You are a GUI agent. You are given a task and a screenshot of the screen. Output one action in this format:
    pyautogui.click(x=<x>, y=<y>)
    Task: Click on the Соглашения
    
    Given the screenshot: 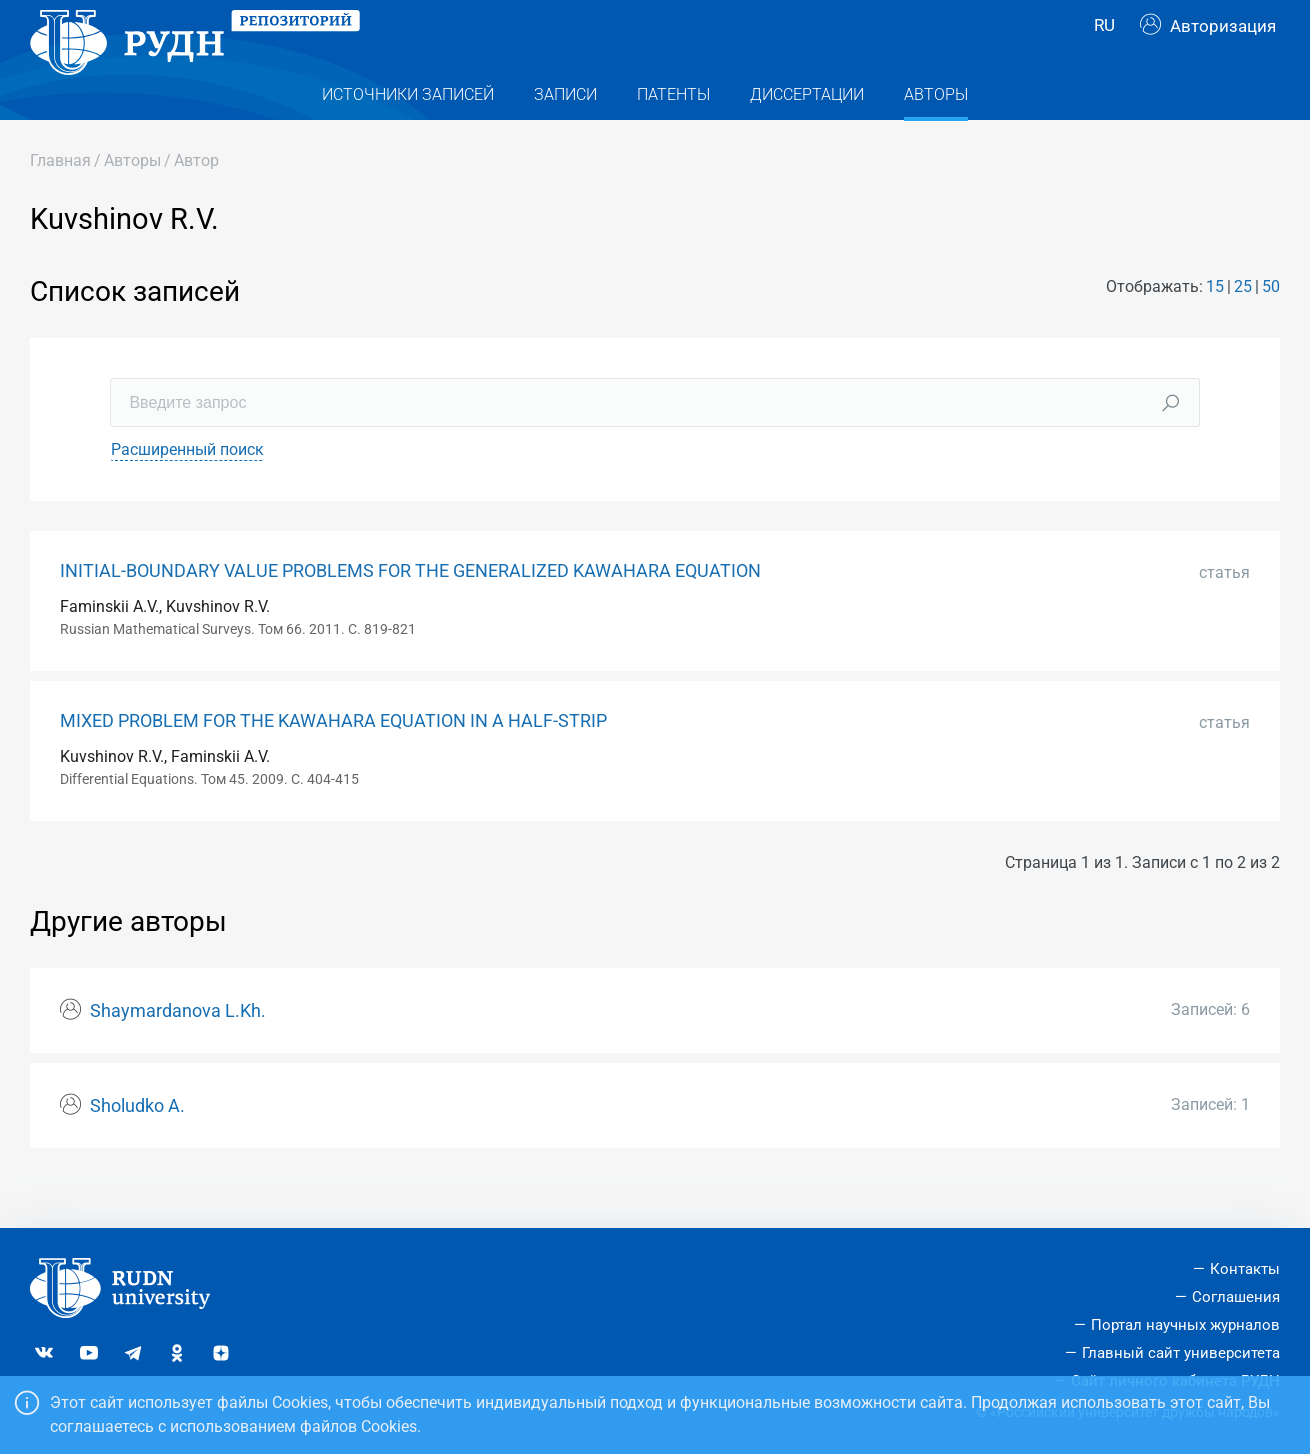 What is the action you would take?
    pyautogui.click(x=1236, y=1297)
    